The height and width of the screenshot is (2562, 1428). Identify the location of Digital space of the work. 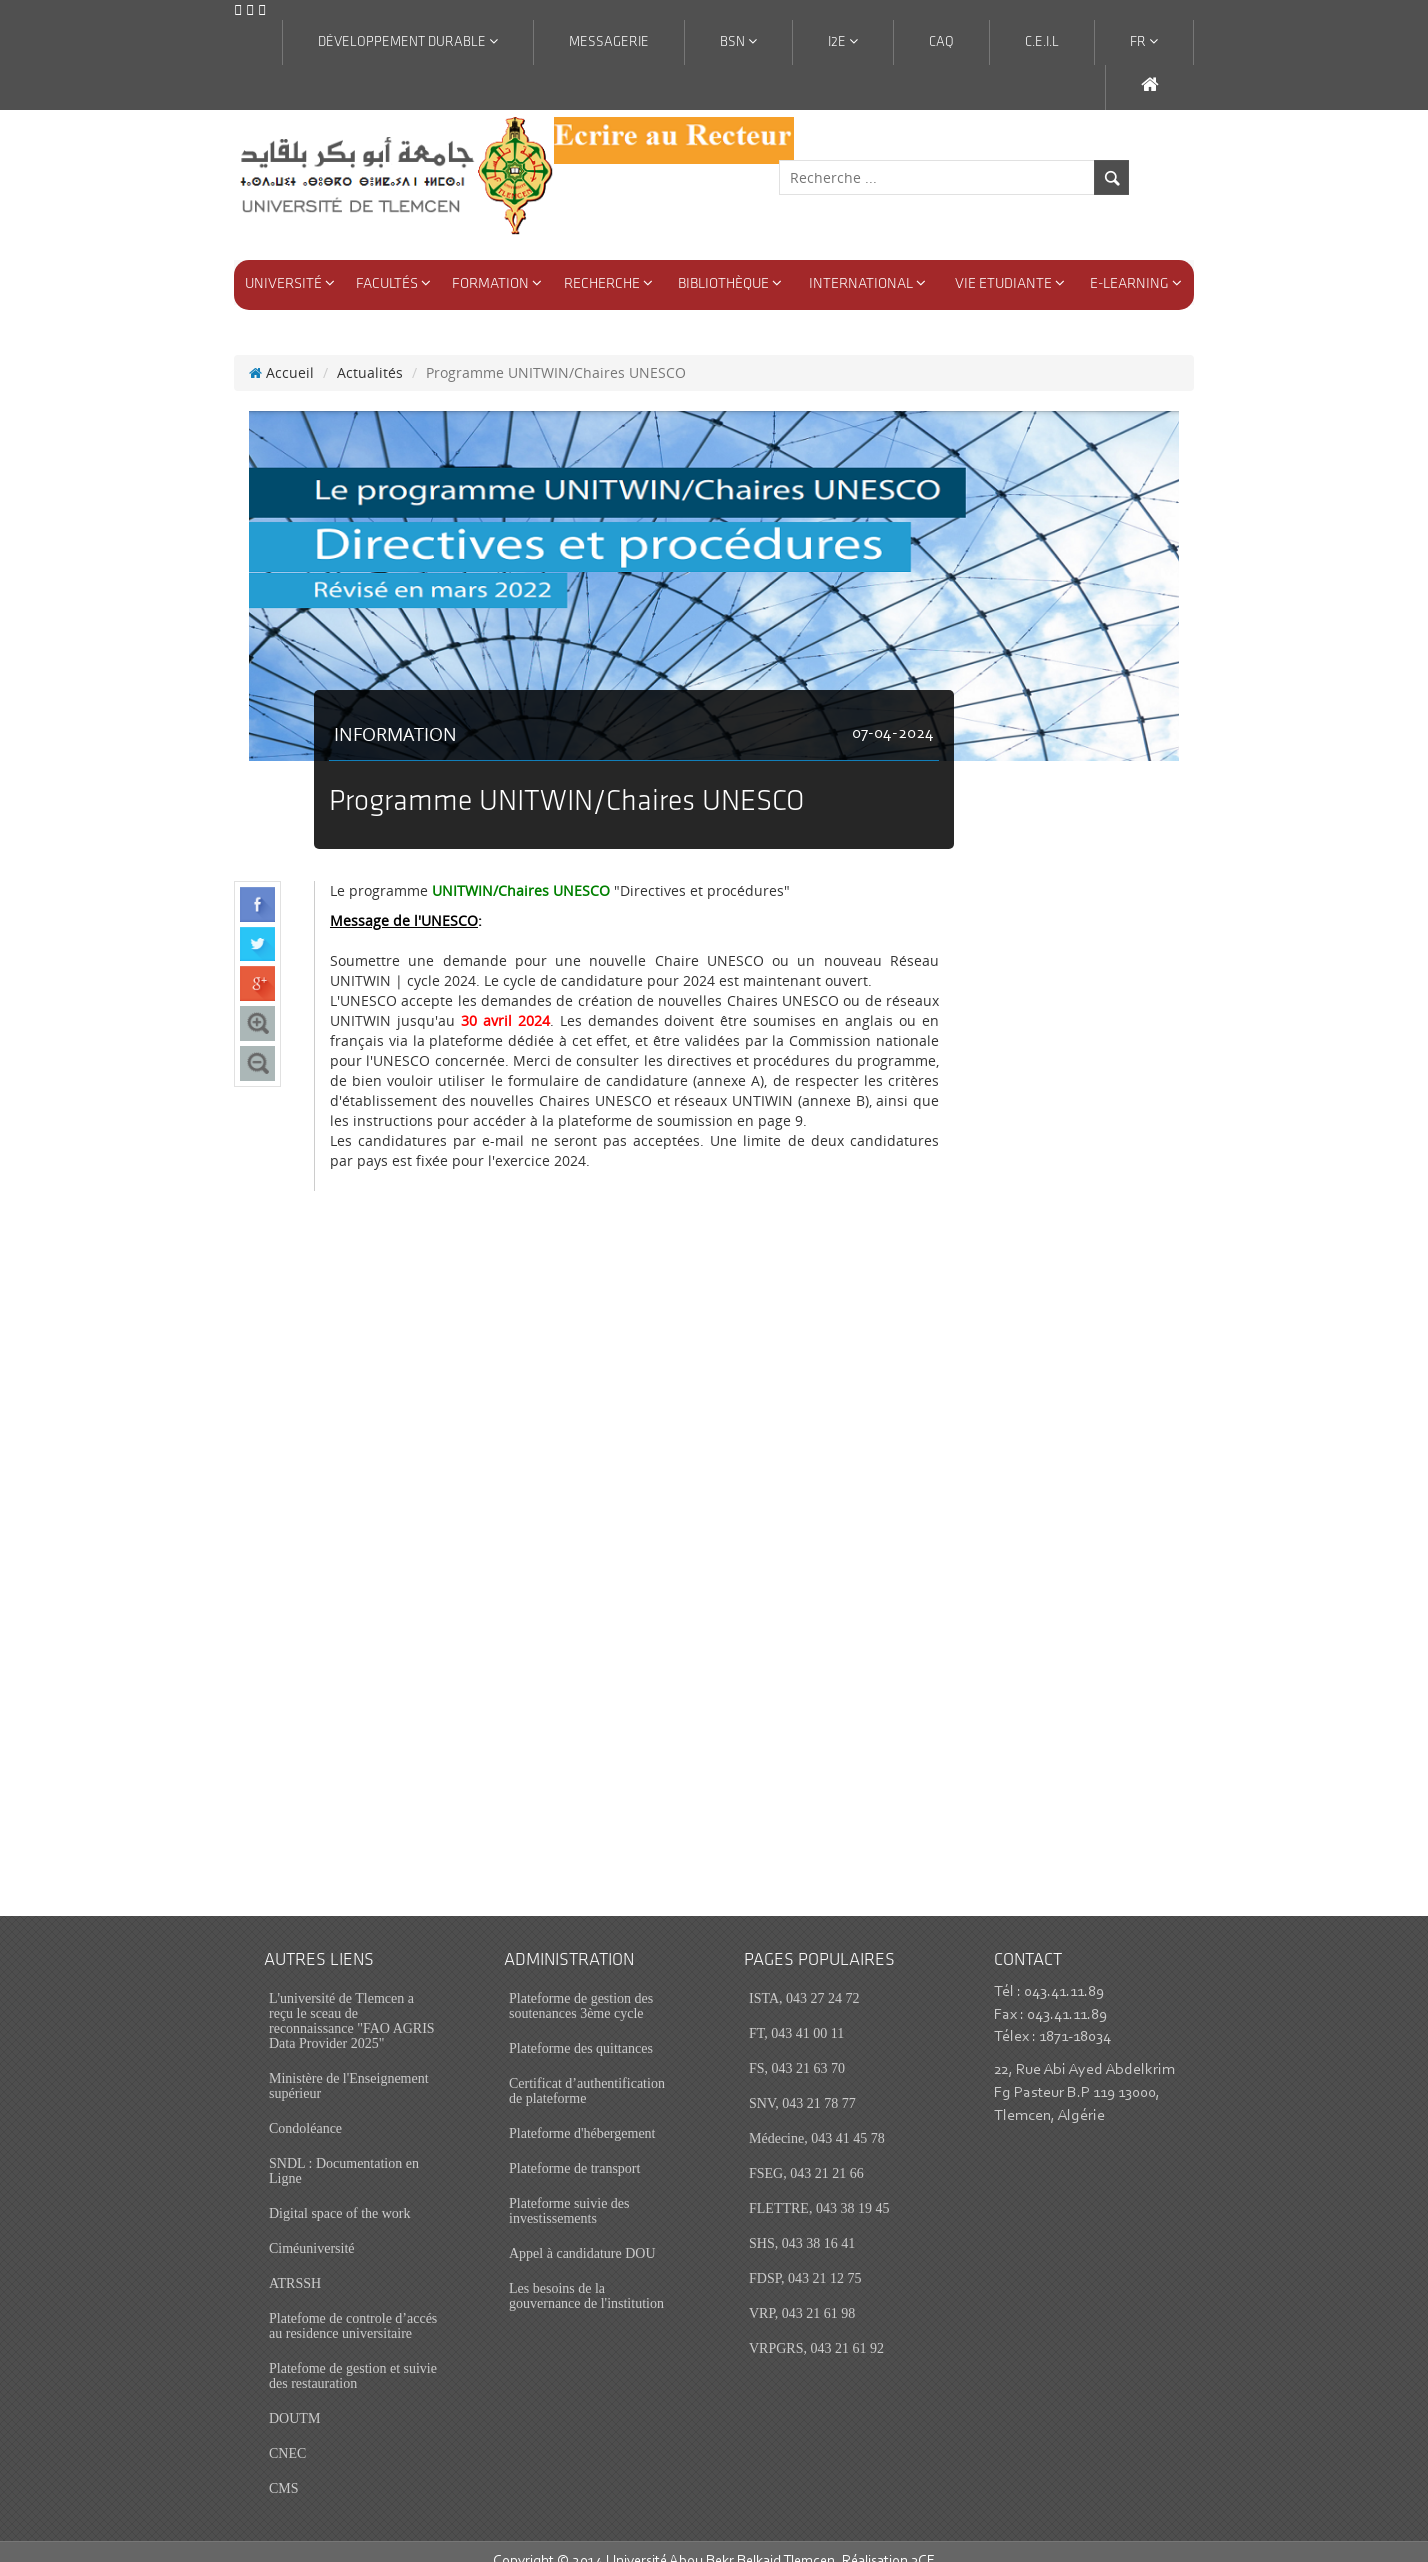
(340, 2193).